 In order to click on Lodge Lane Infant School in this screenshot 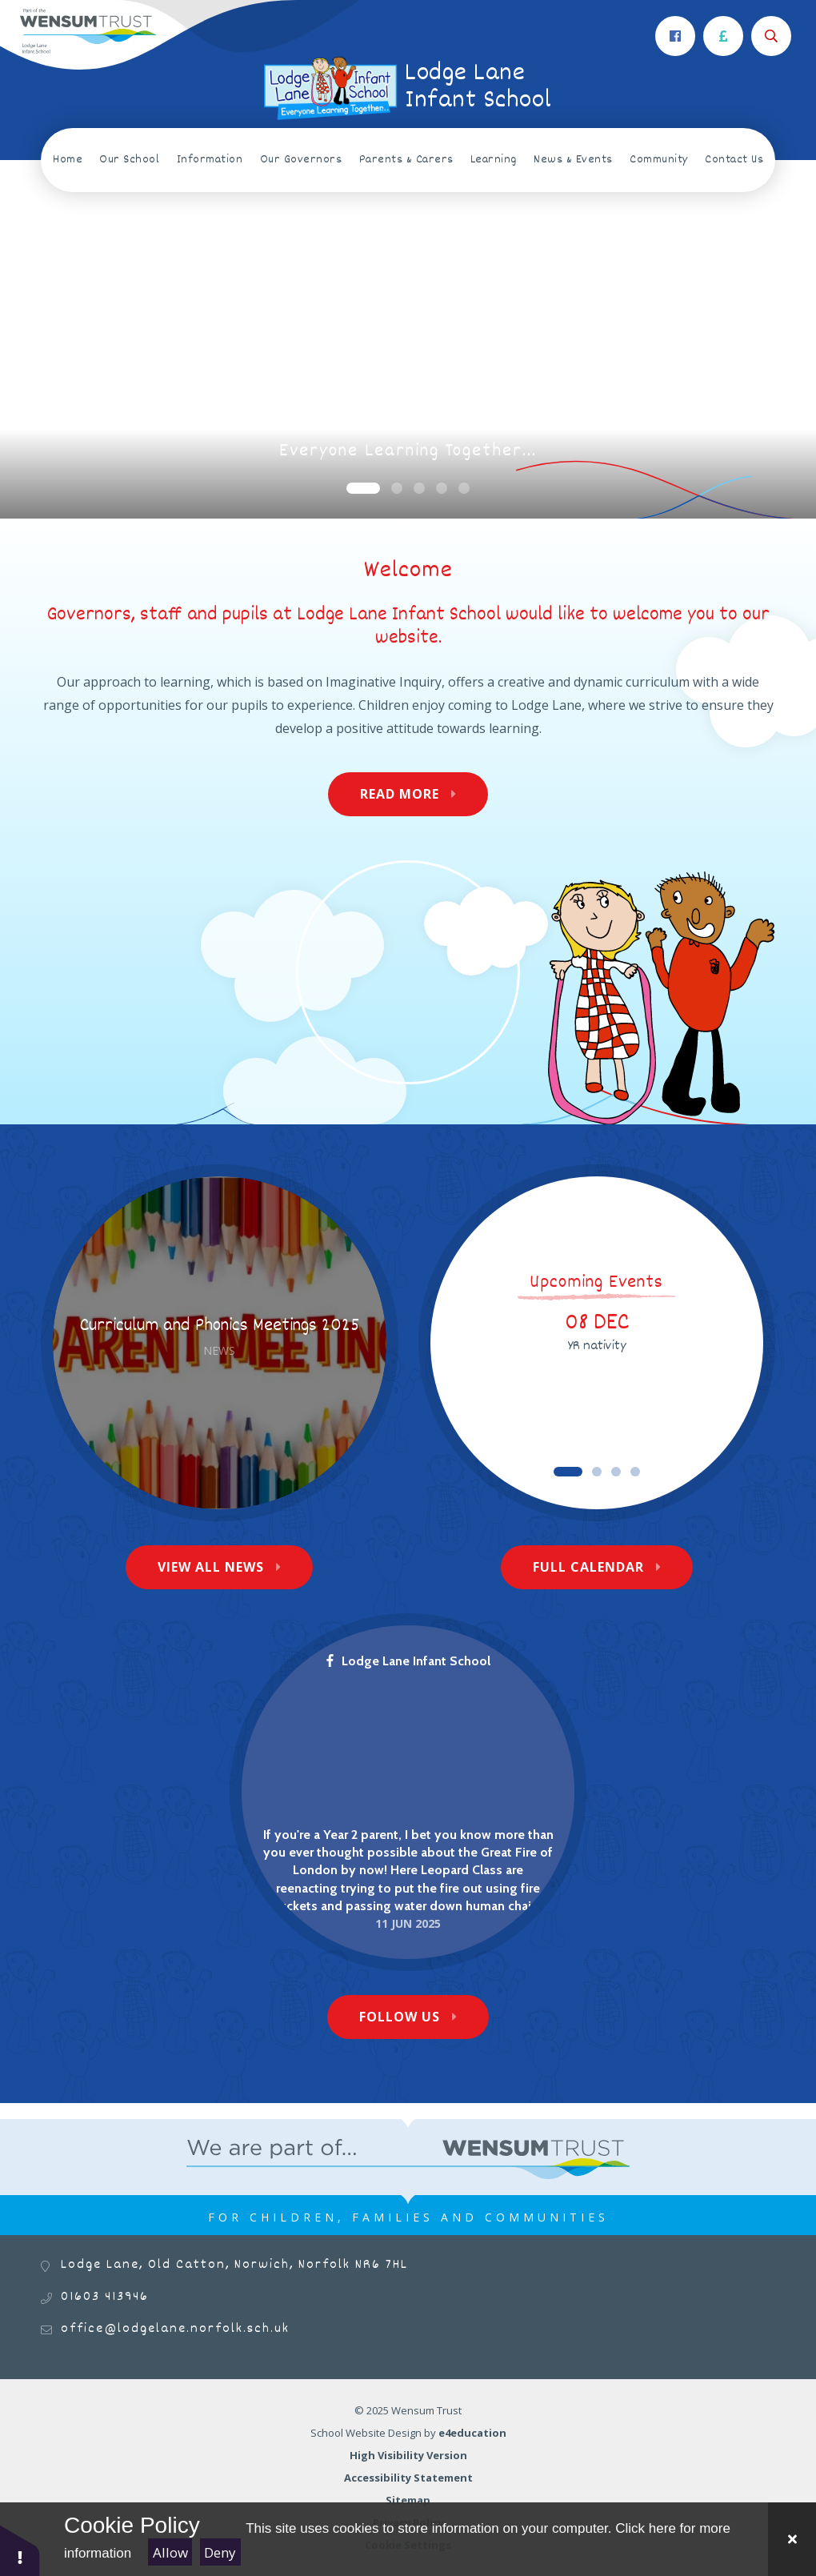, I will do `click(408, 1661)`.